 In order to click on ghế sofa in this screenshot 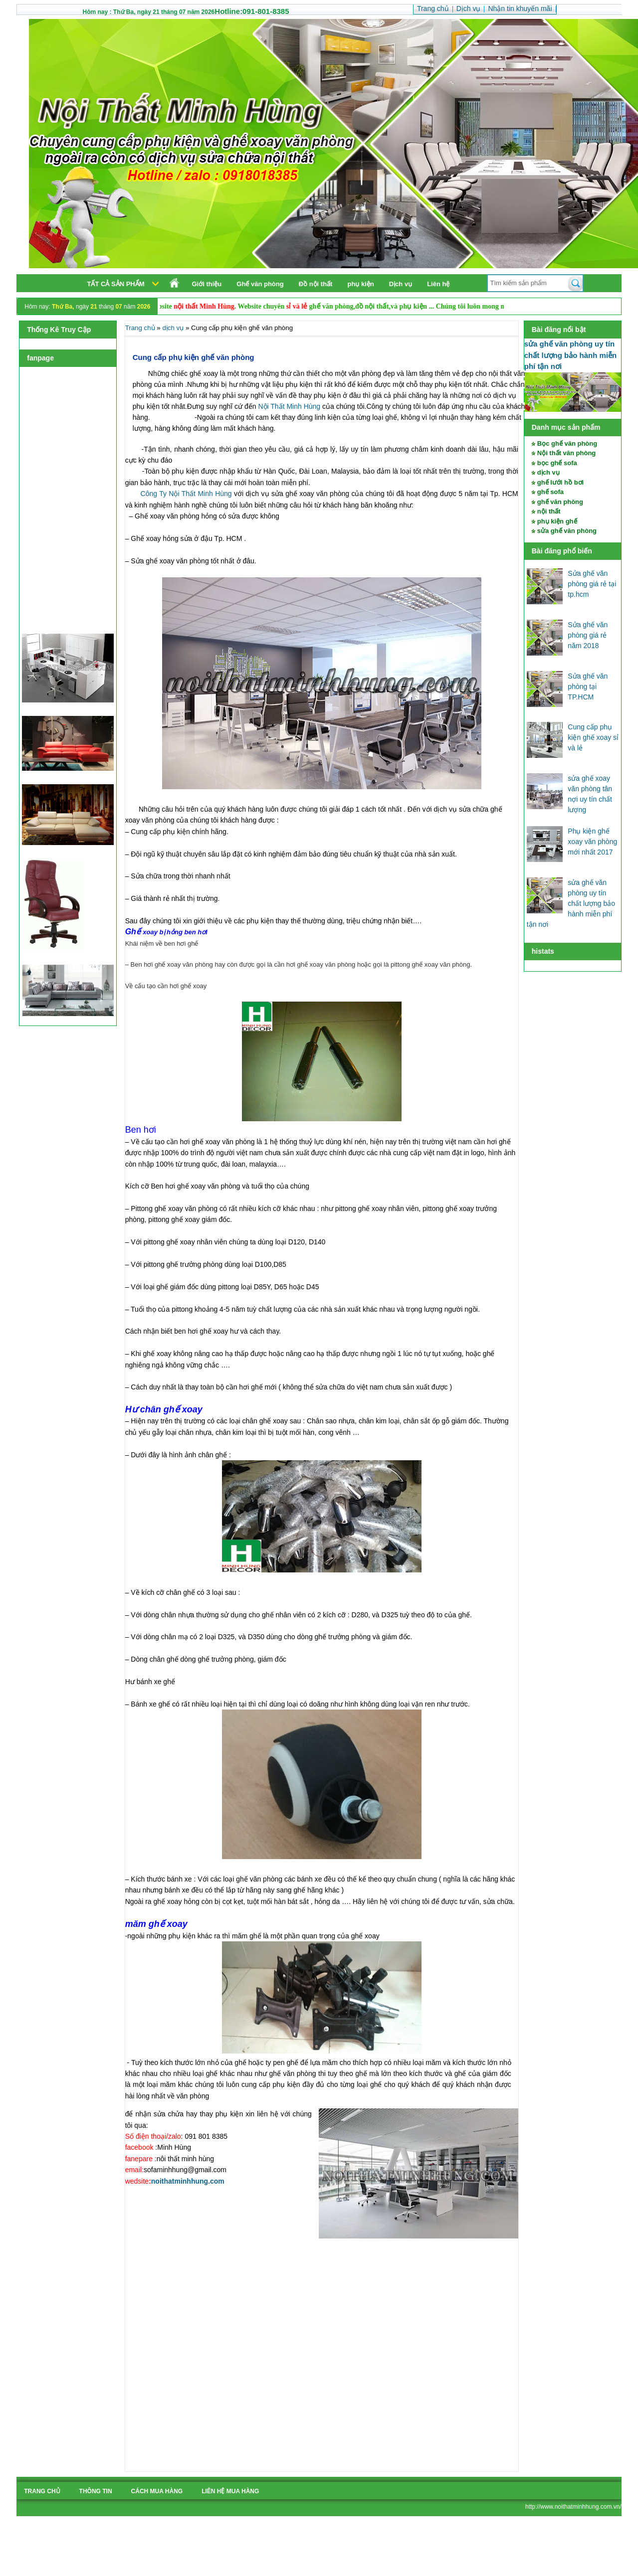, I will do `click(550, 492)`.